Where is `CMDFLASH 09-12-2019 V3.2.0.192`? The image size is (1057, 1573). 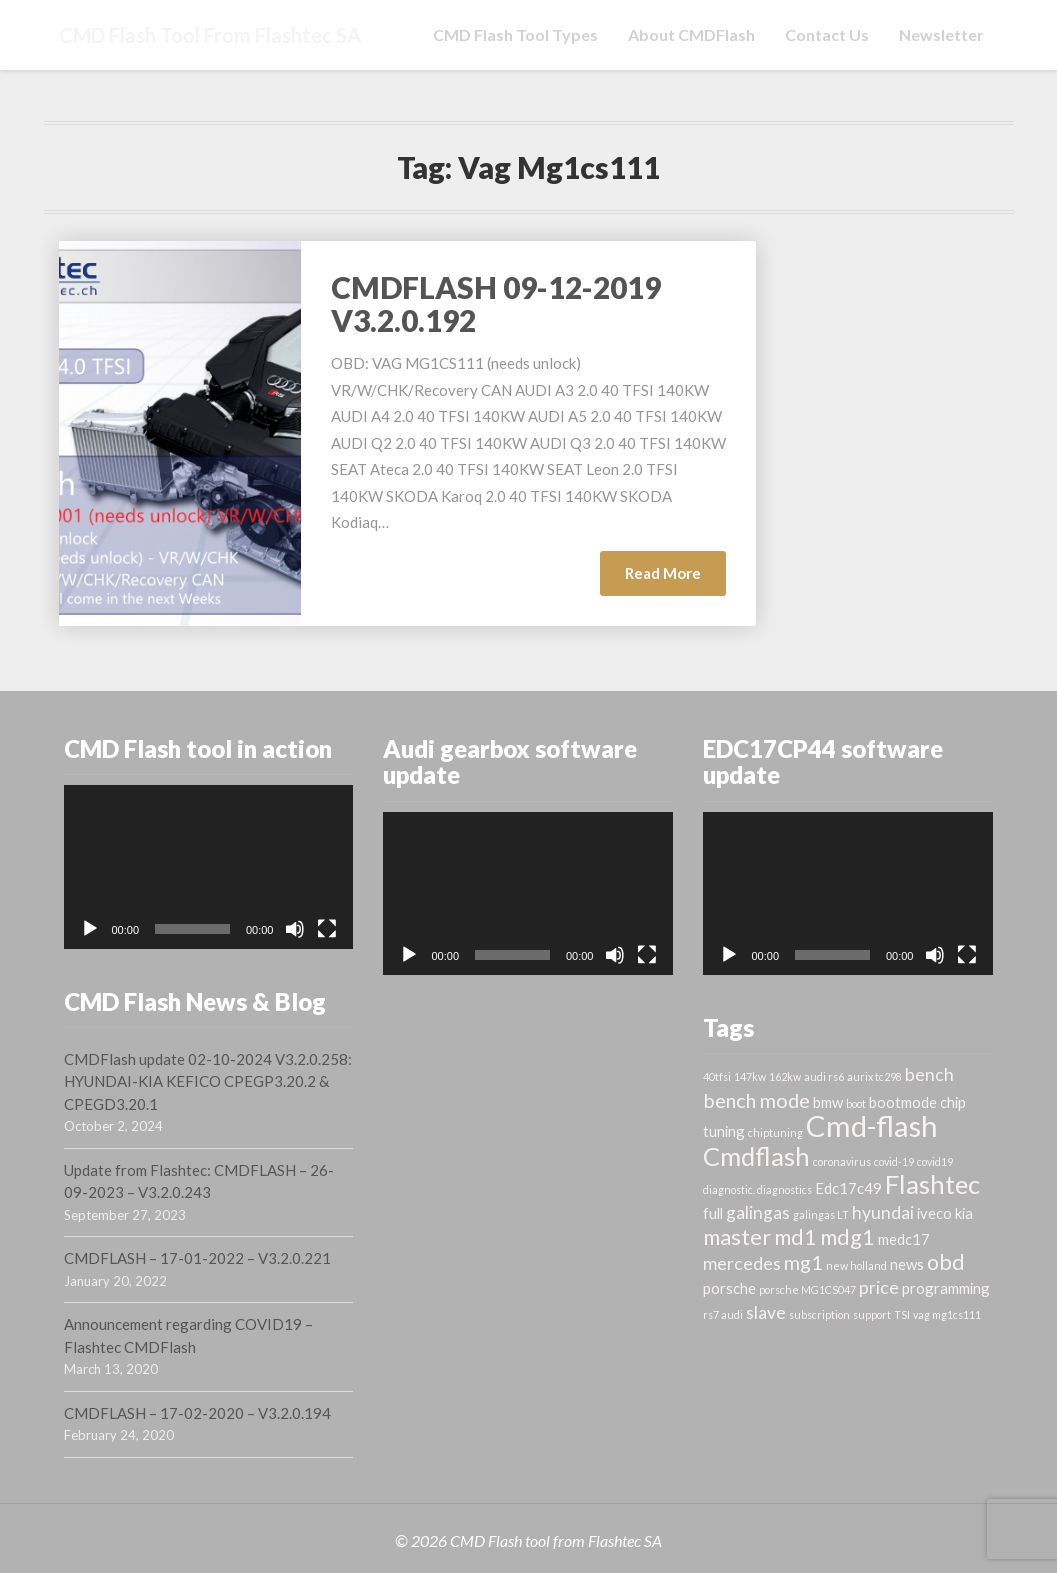 CMDFLASH 09-12-2019 V3.2.0.192 is located at coordinates (496, 303).